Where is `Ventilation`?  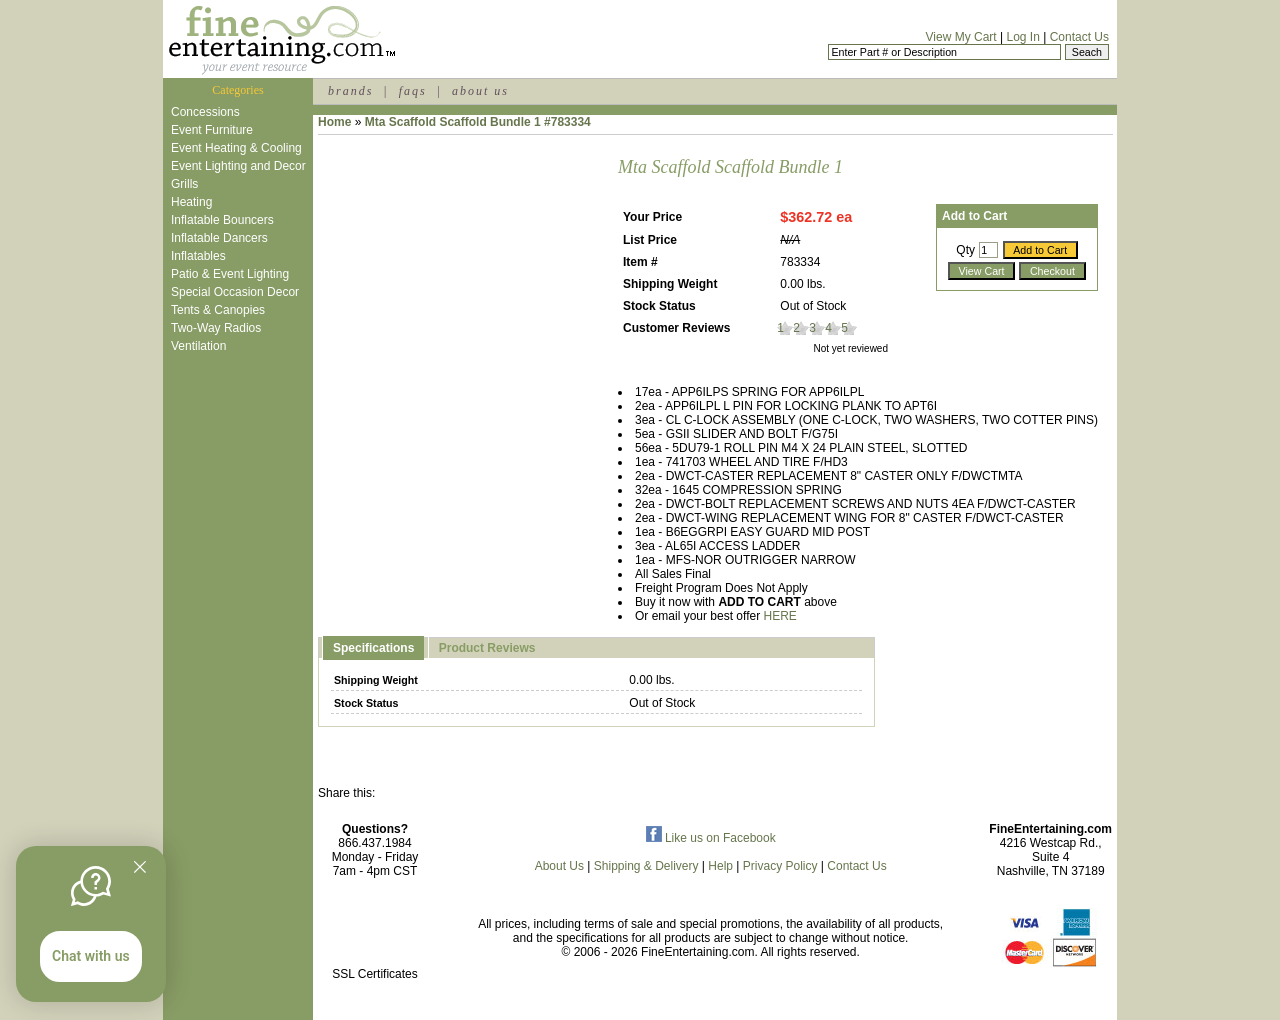
Ventilation is located at coordinates (198, 346).